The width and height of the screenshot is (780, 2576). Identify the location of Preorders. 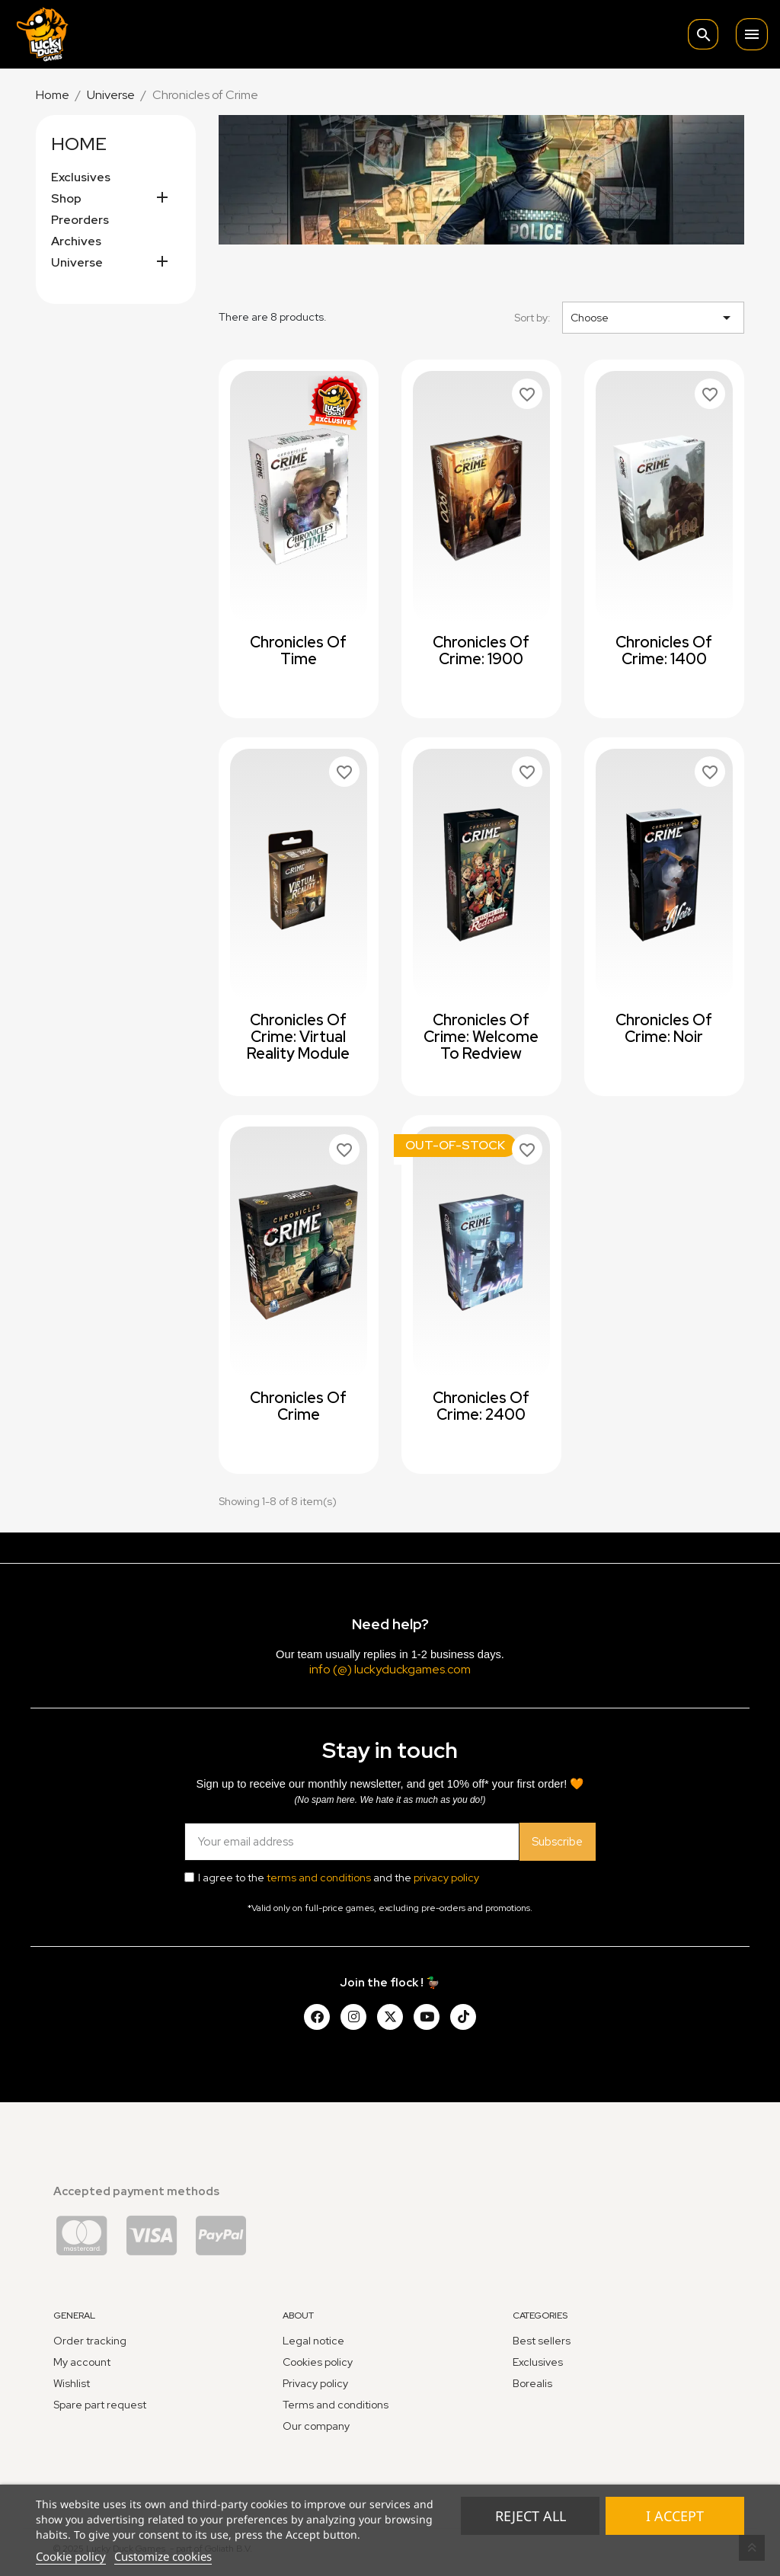
(80, 220).